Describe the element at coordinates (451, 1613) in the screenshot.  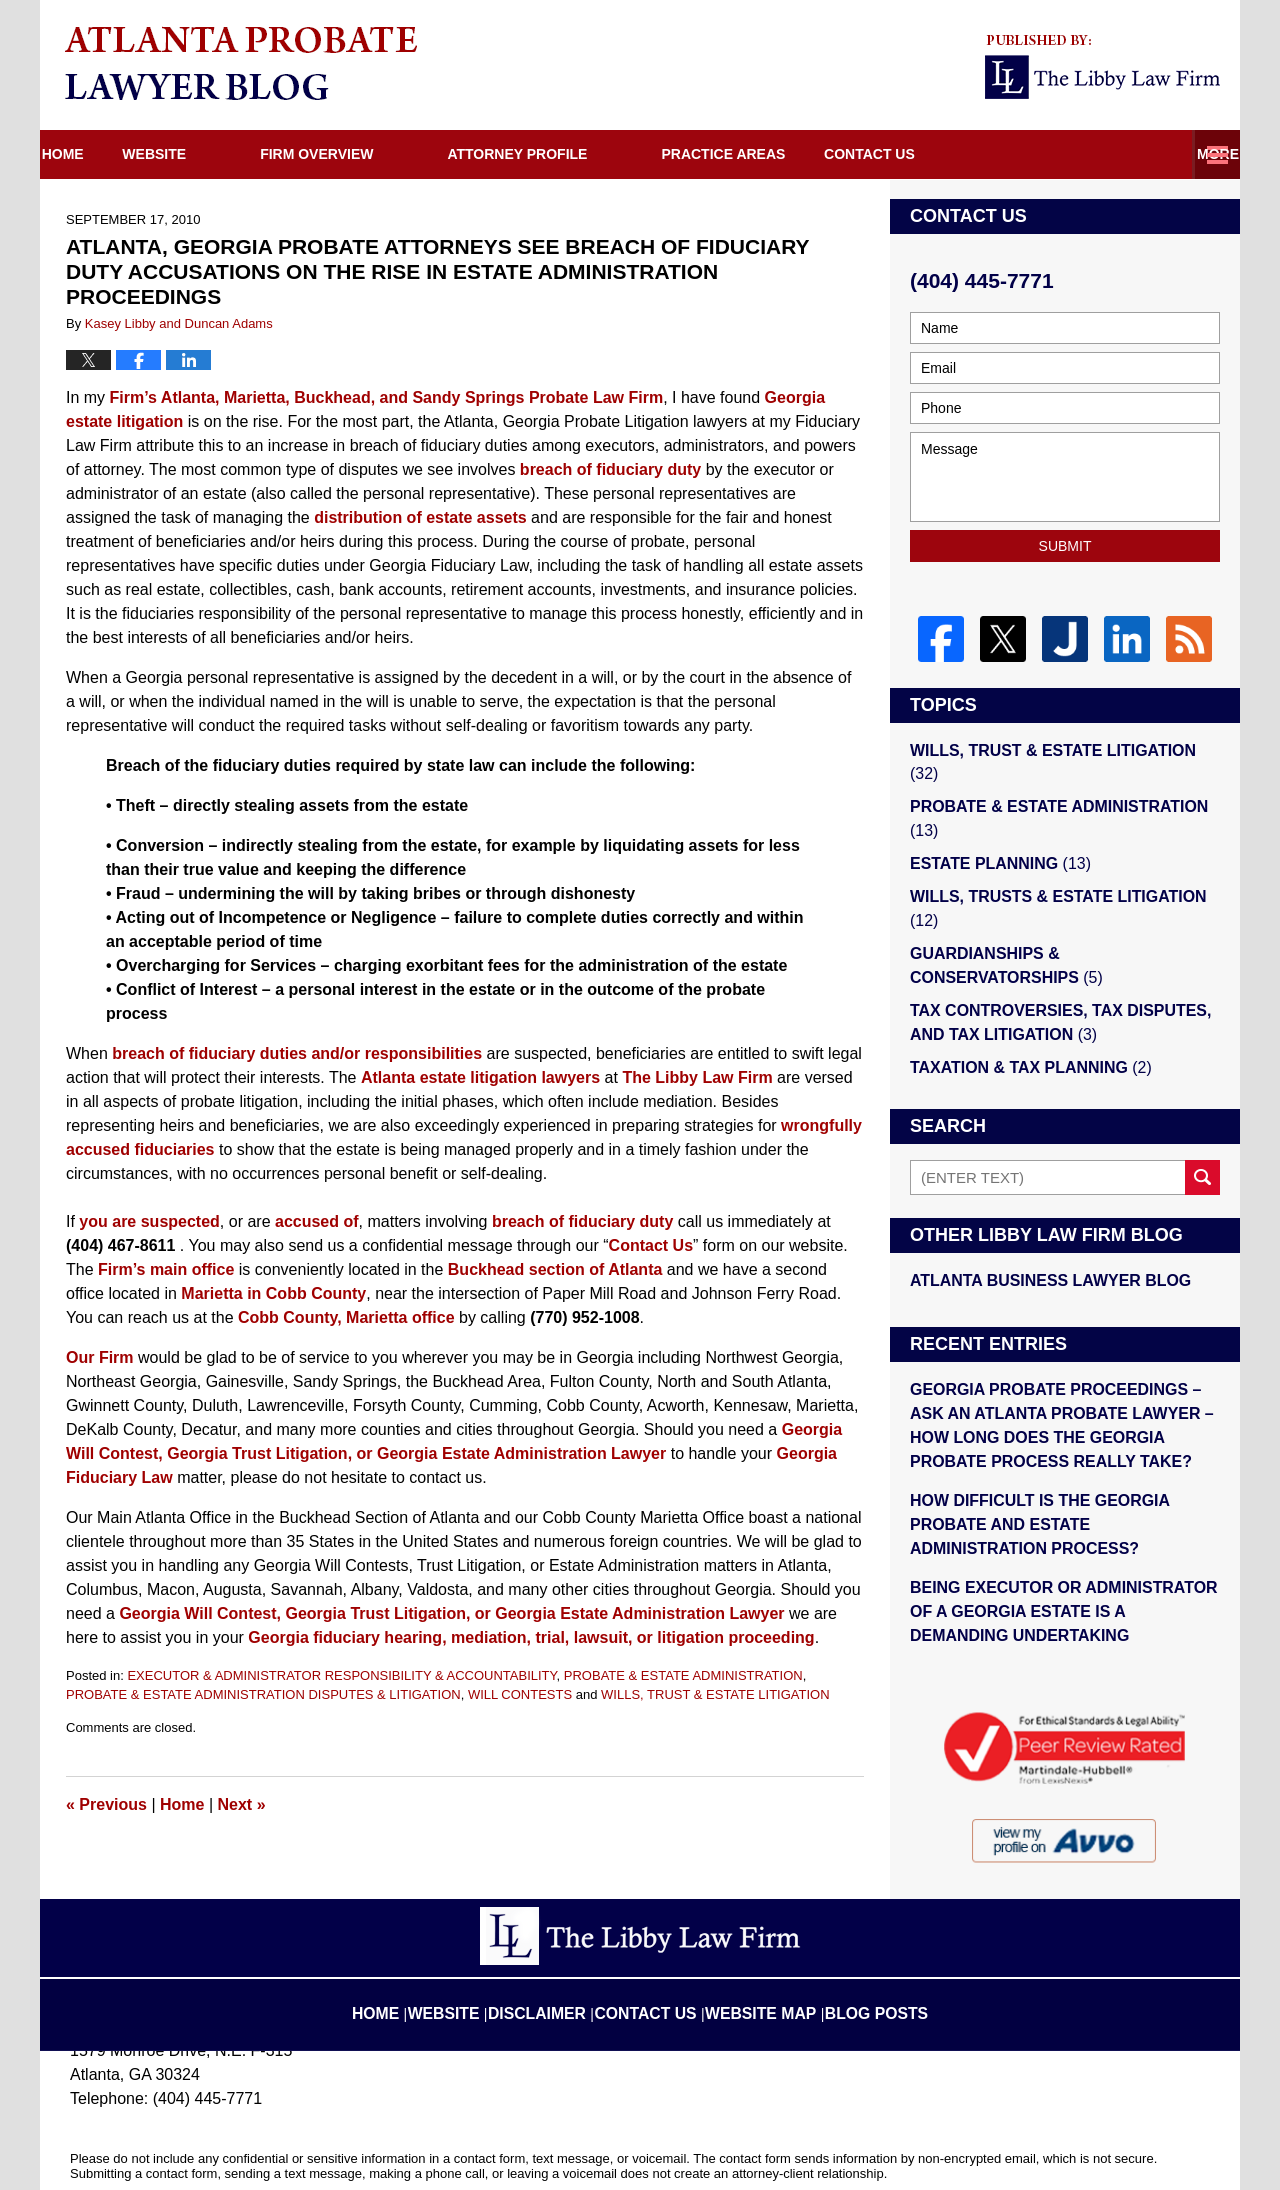
I see `Georgia Will Contest, Georgia Trust Litigation, or Georgia Estate Administration Lawyer` at that location.